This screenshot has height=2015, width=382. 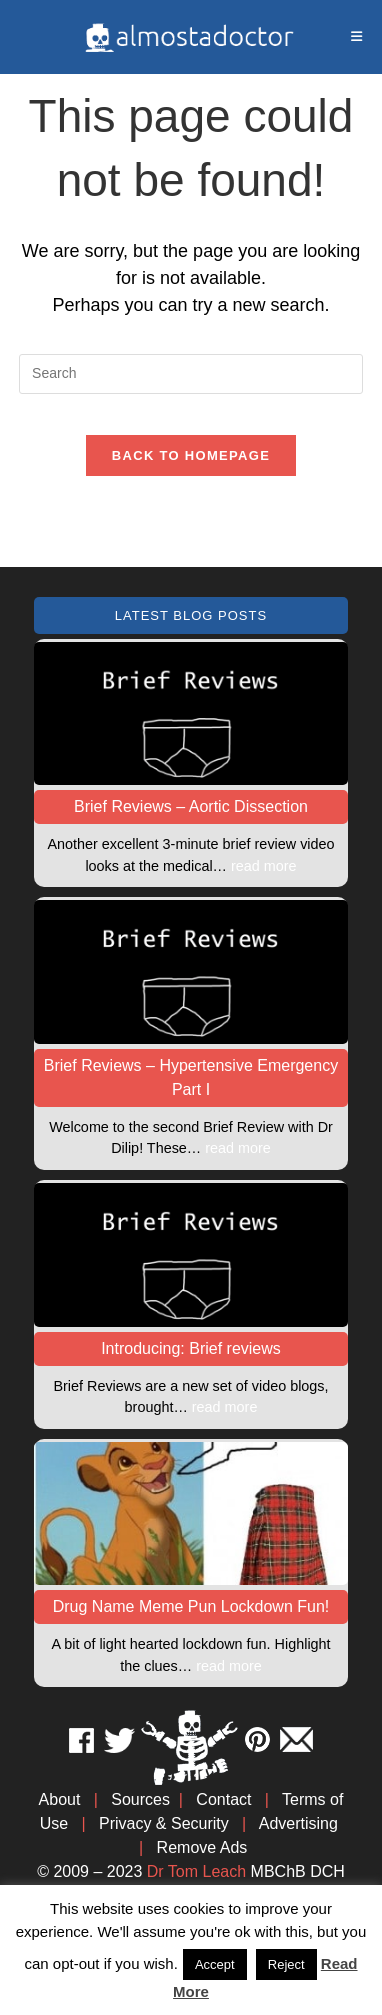 What do you see at coordinates (140, 1799) in the screenshot?
I see `Sources` at bounding box center [140, 1799].